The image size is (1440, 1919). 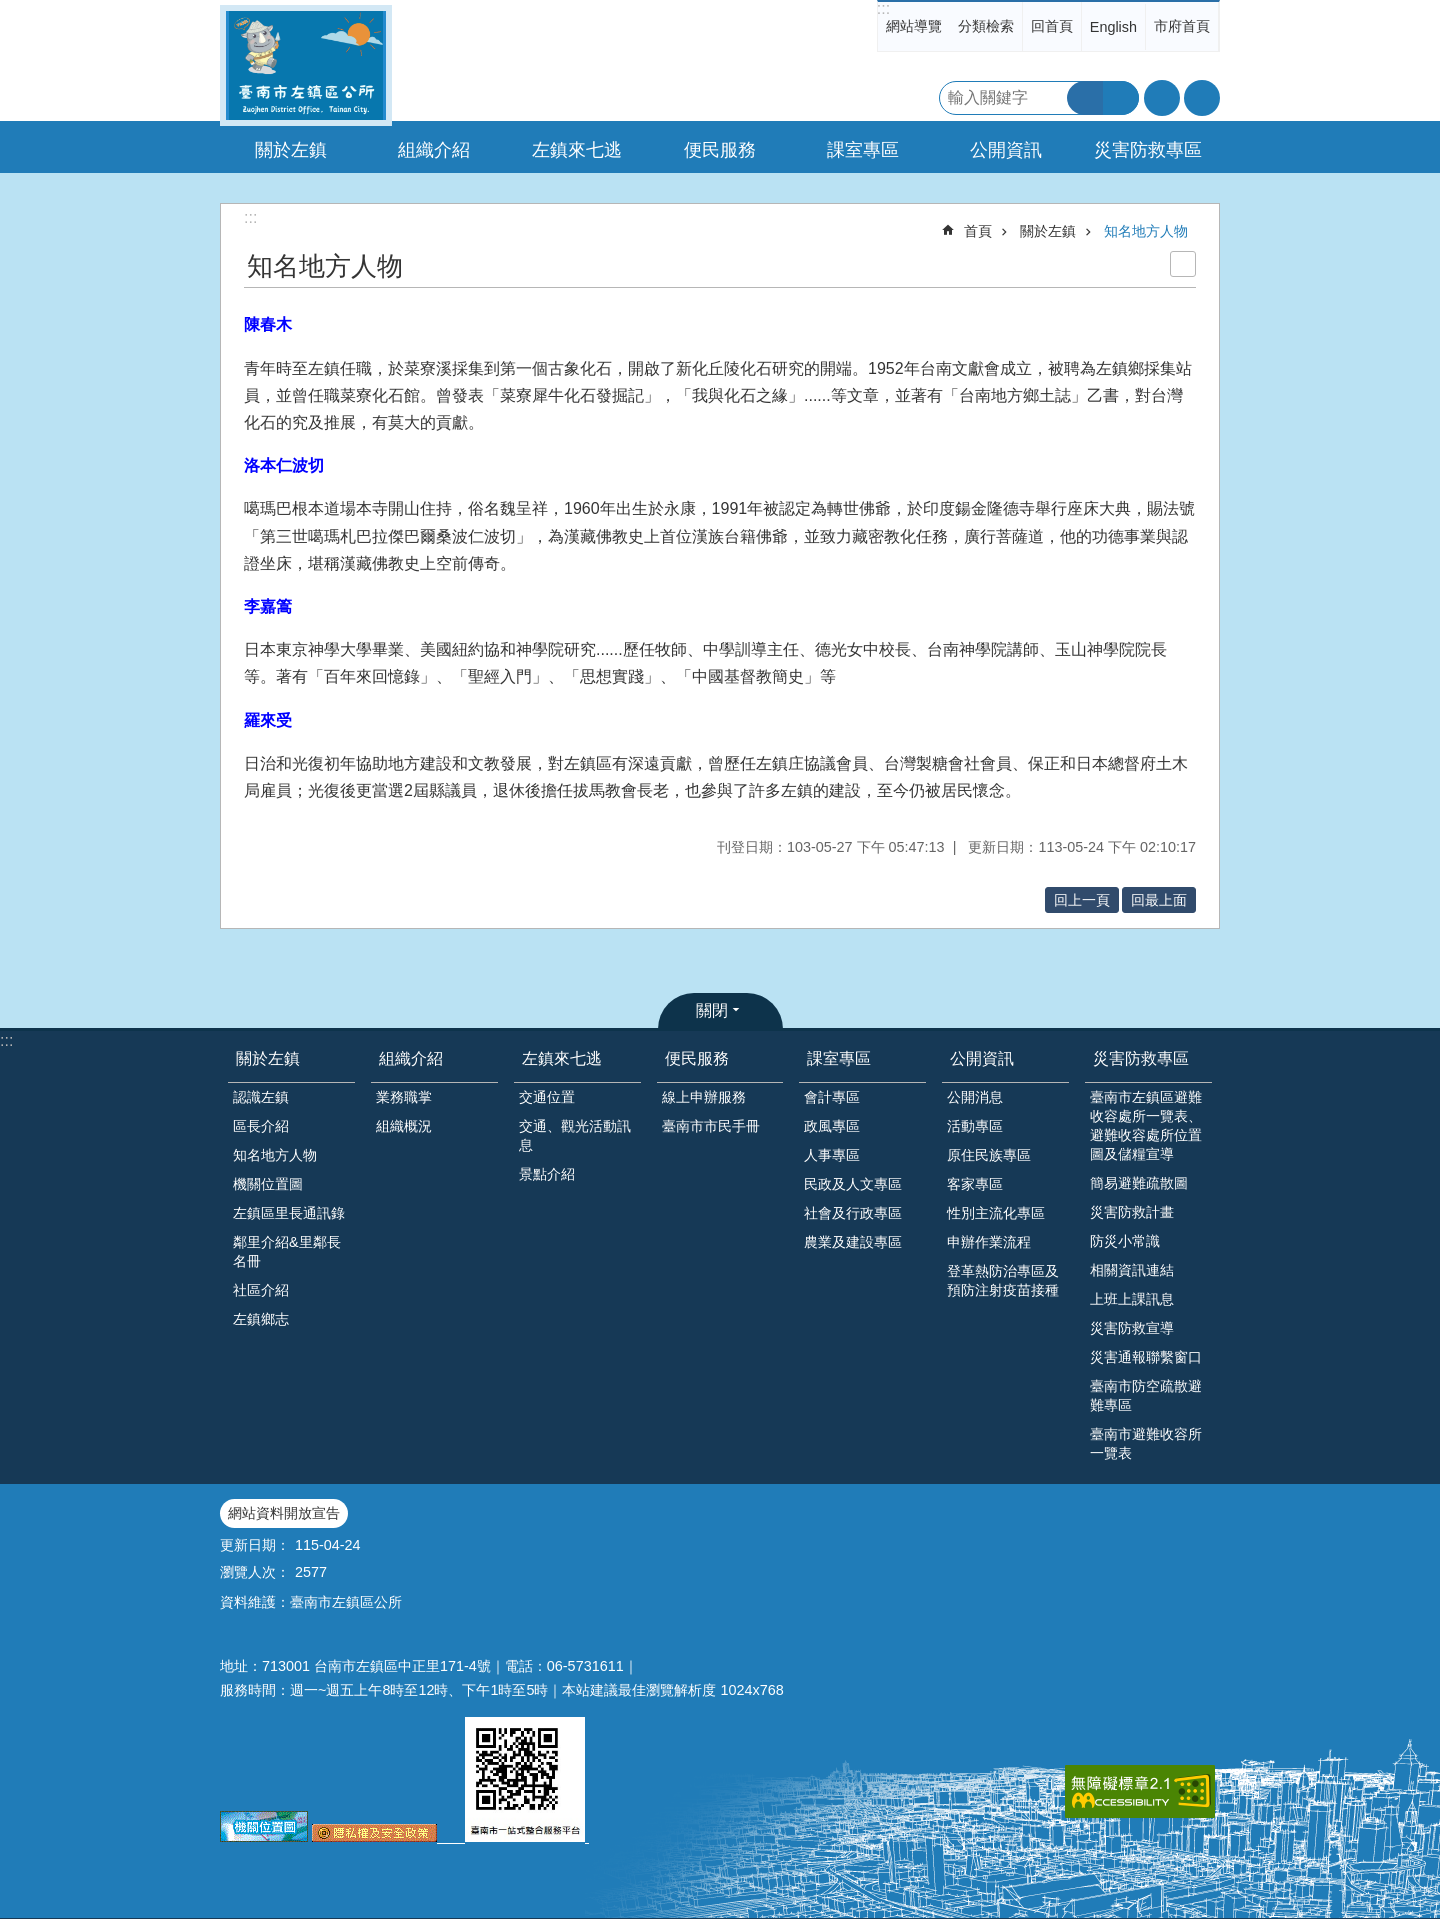 What do you see at coordinates (547, 1097) in the screenshot?
I see `交通位置` at bounding box center [547, 1097].